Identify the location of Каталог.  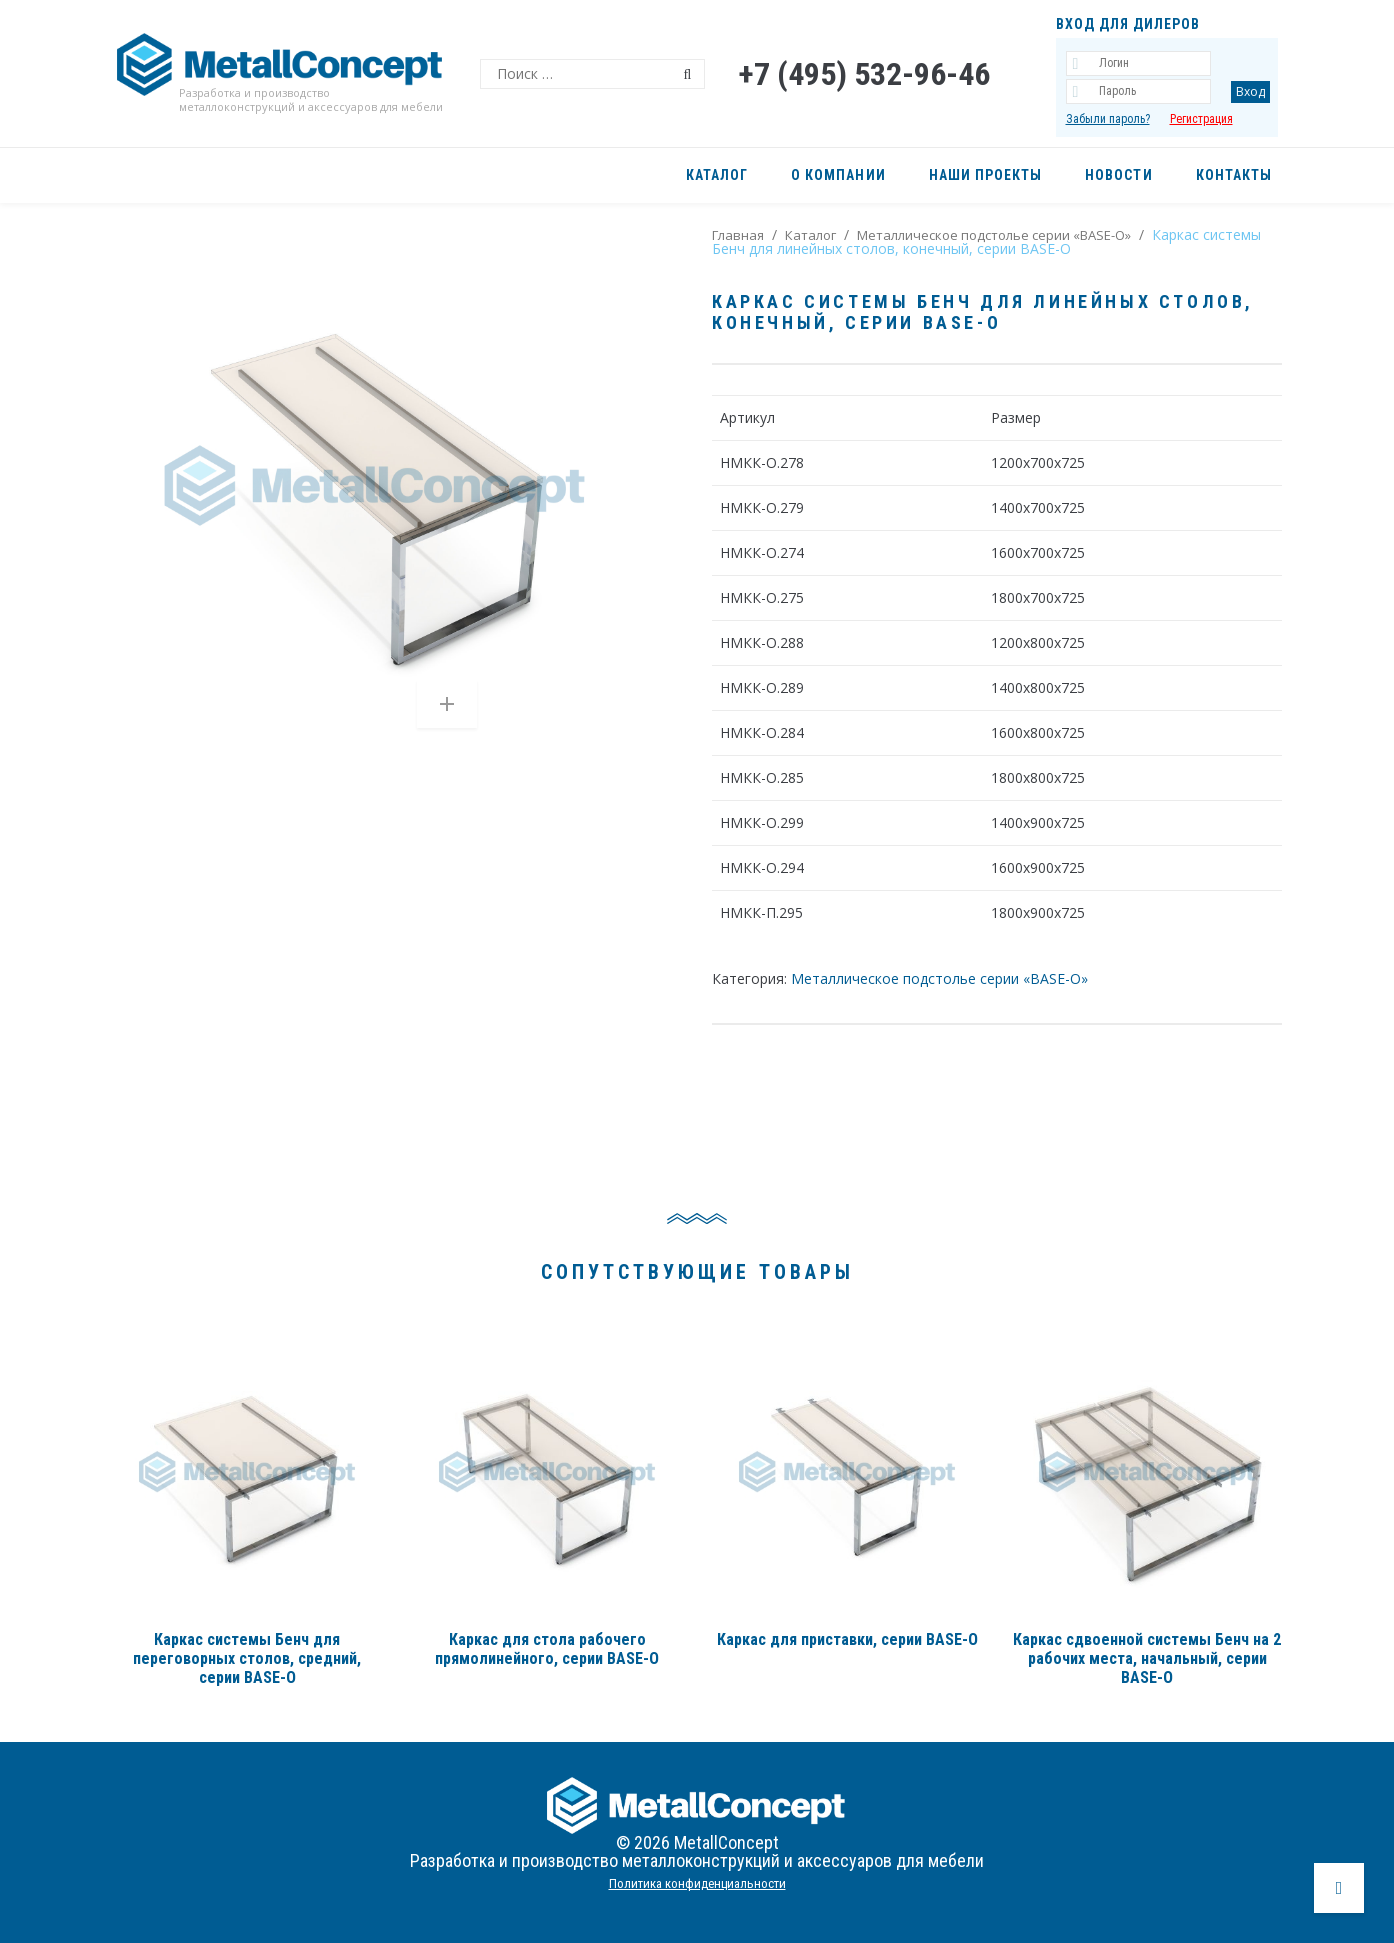
(810, 235).